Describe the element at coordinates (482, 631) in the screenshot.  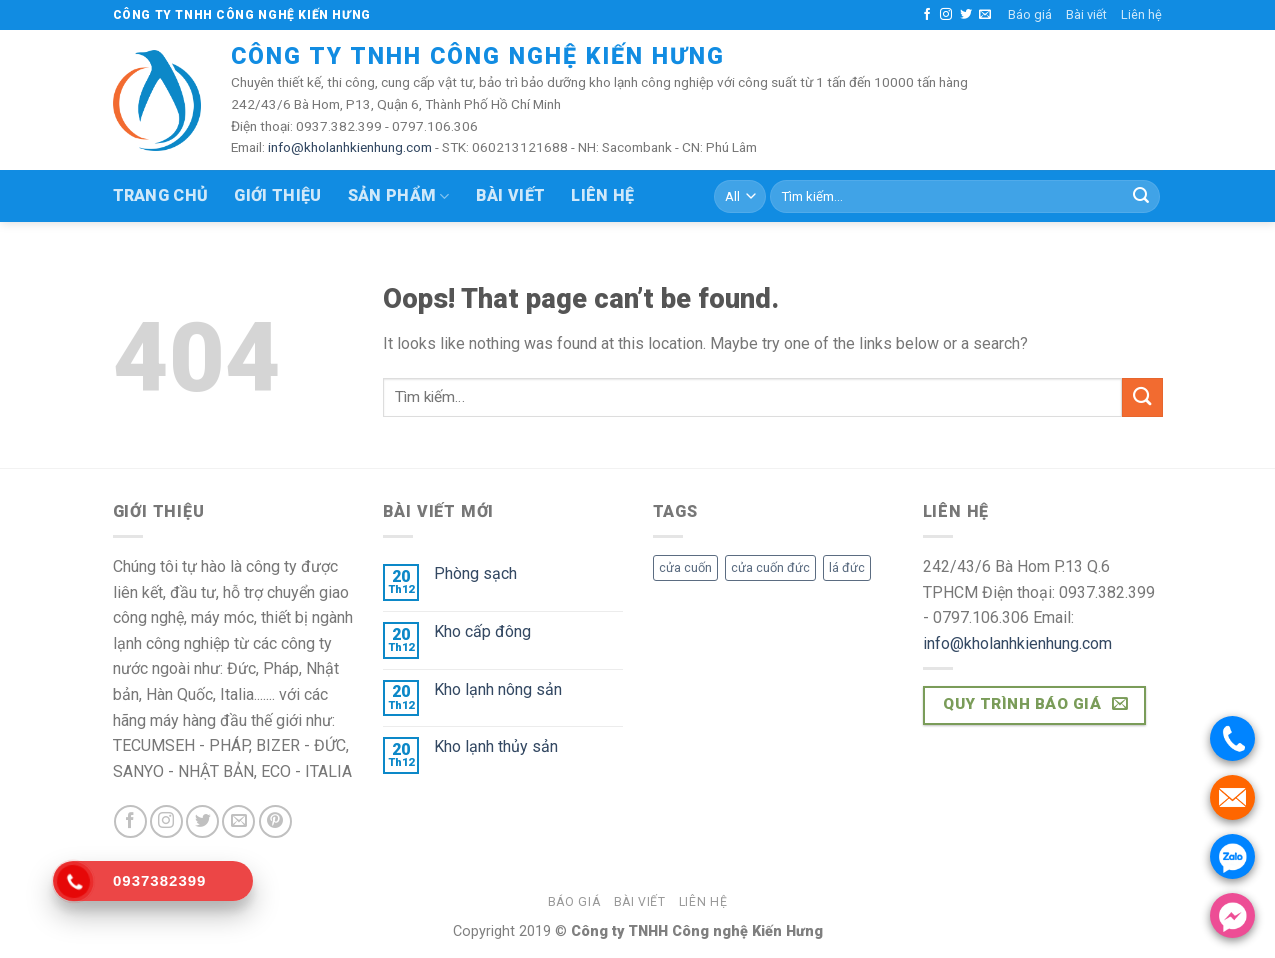
I see `Kho cấp đông` at that location.